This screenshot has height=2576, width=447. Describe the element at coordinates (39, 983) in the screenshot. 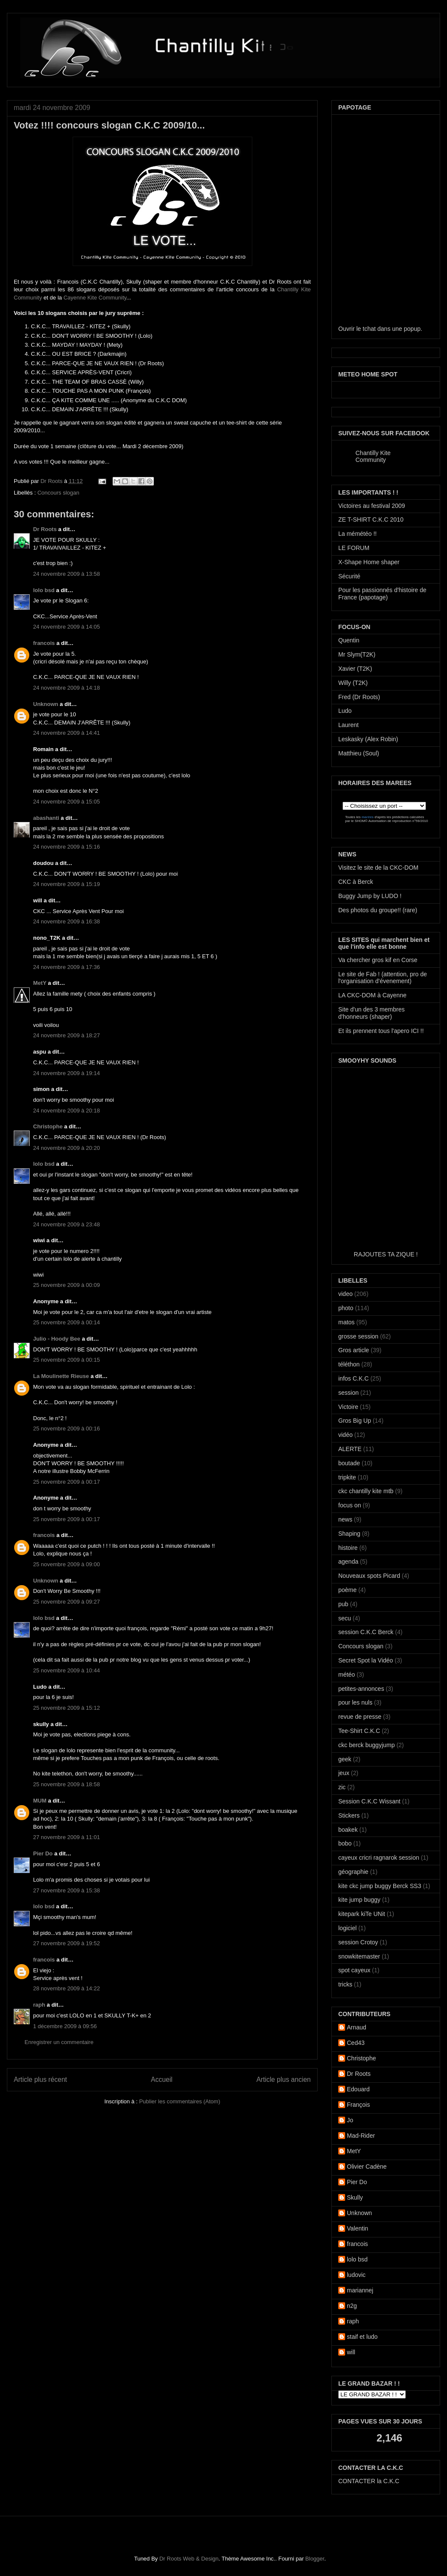

I see `MetY` at that location.